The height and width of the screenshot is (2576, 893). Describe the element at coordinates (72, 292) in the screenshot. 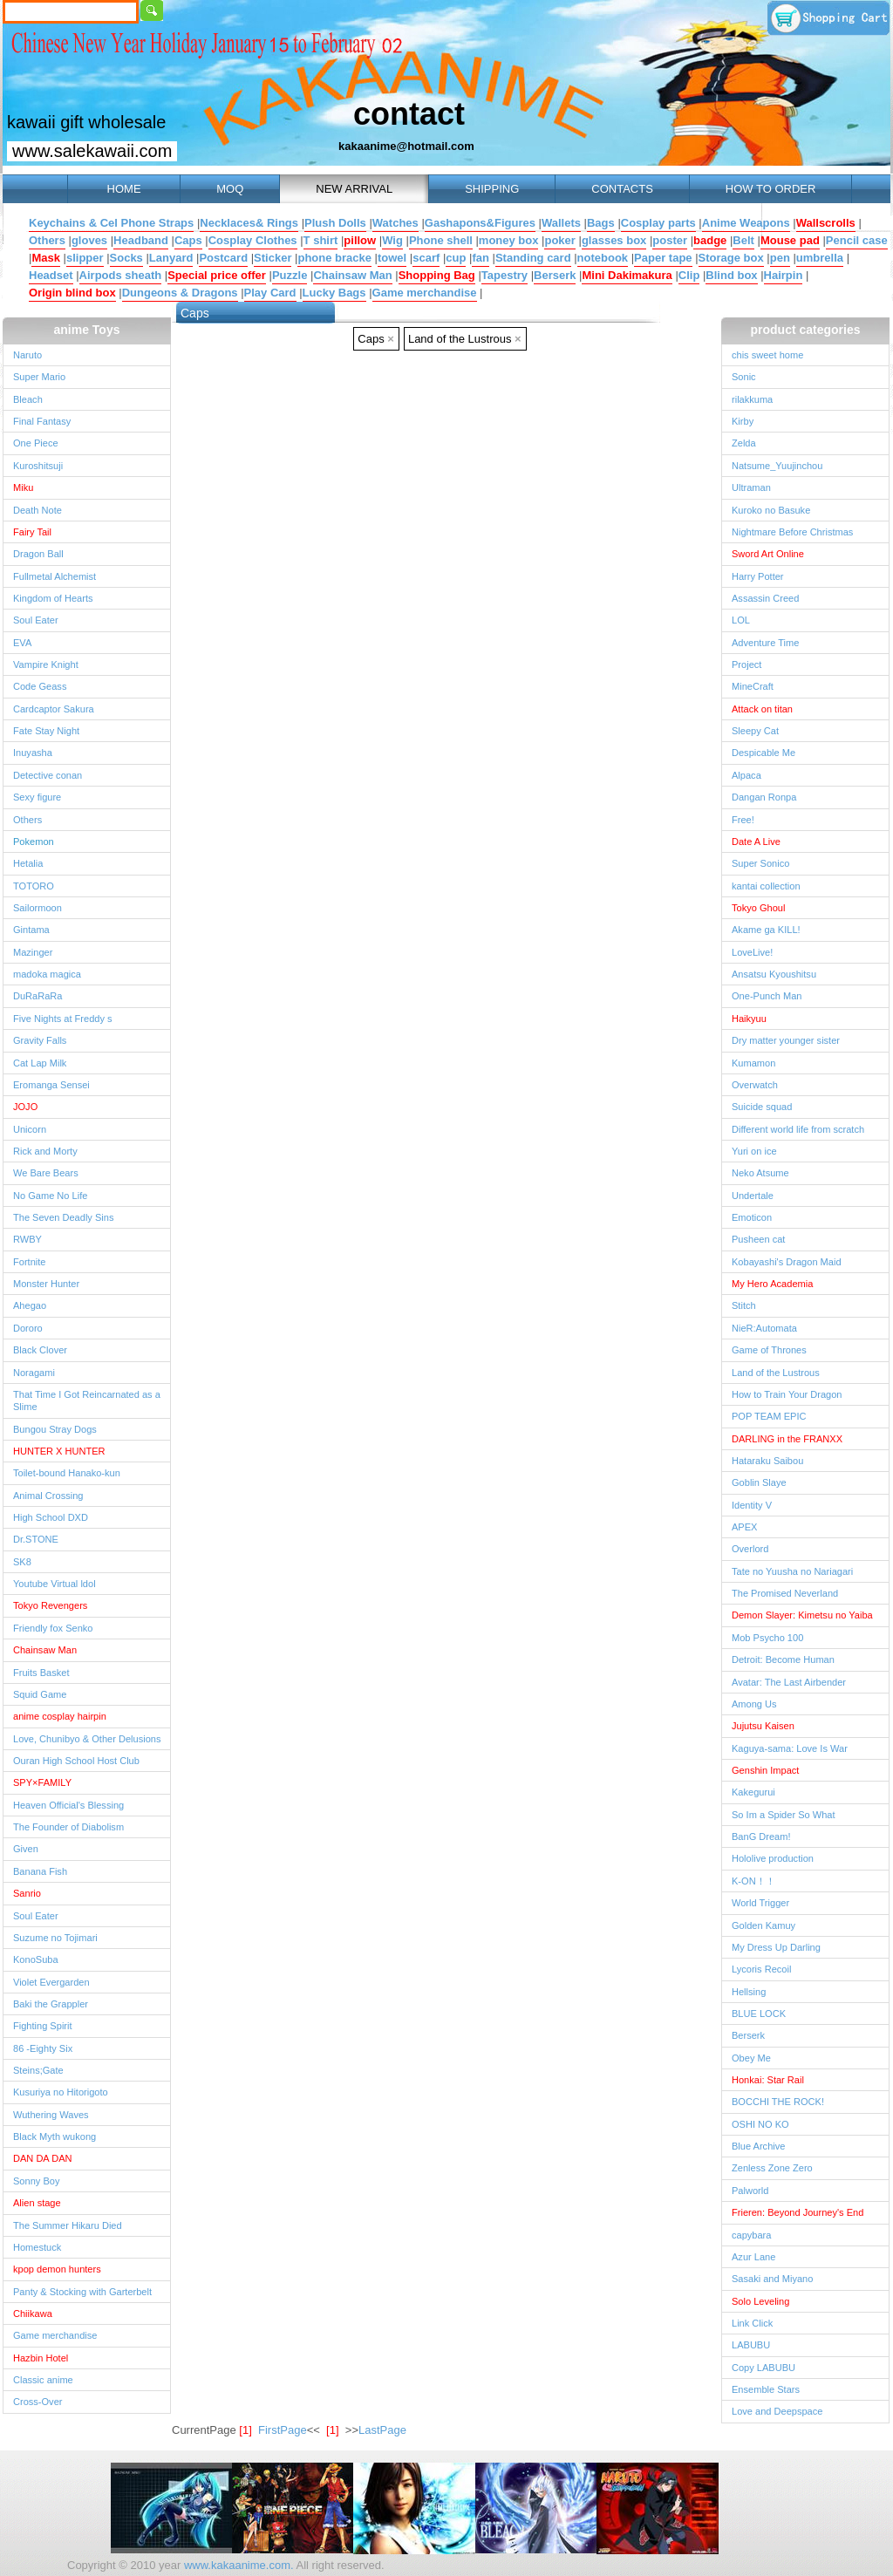

I see `Origin blind box` at that location.